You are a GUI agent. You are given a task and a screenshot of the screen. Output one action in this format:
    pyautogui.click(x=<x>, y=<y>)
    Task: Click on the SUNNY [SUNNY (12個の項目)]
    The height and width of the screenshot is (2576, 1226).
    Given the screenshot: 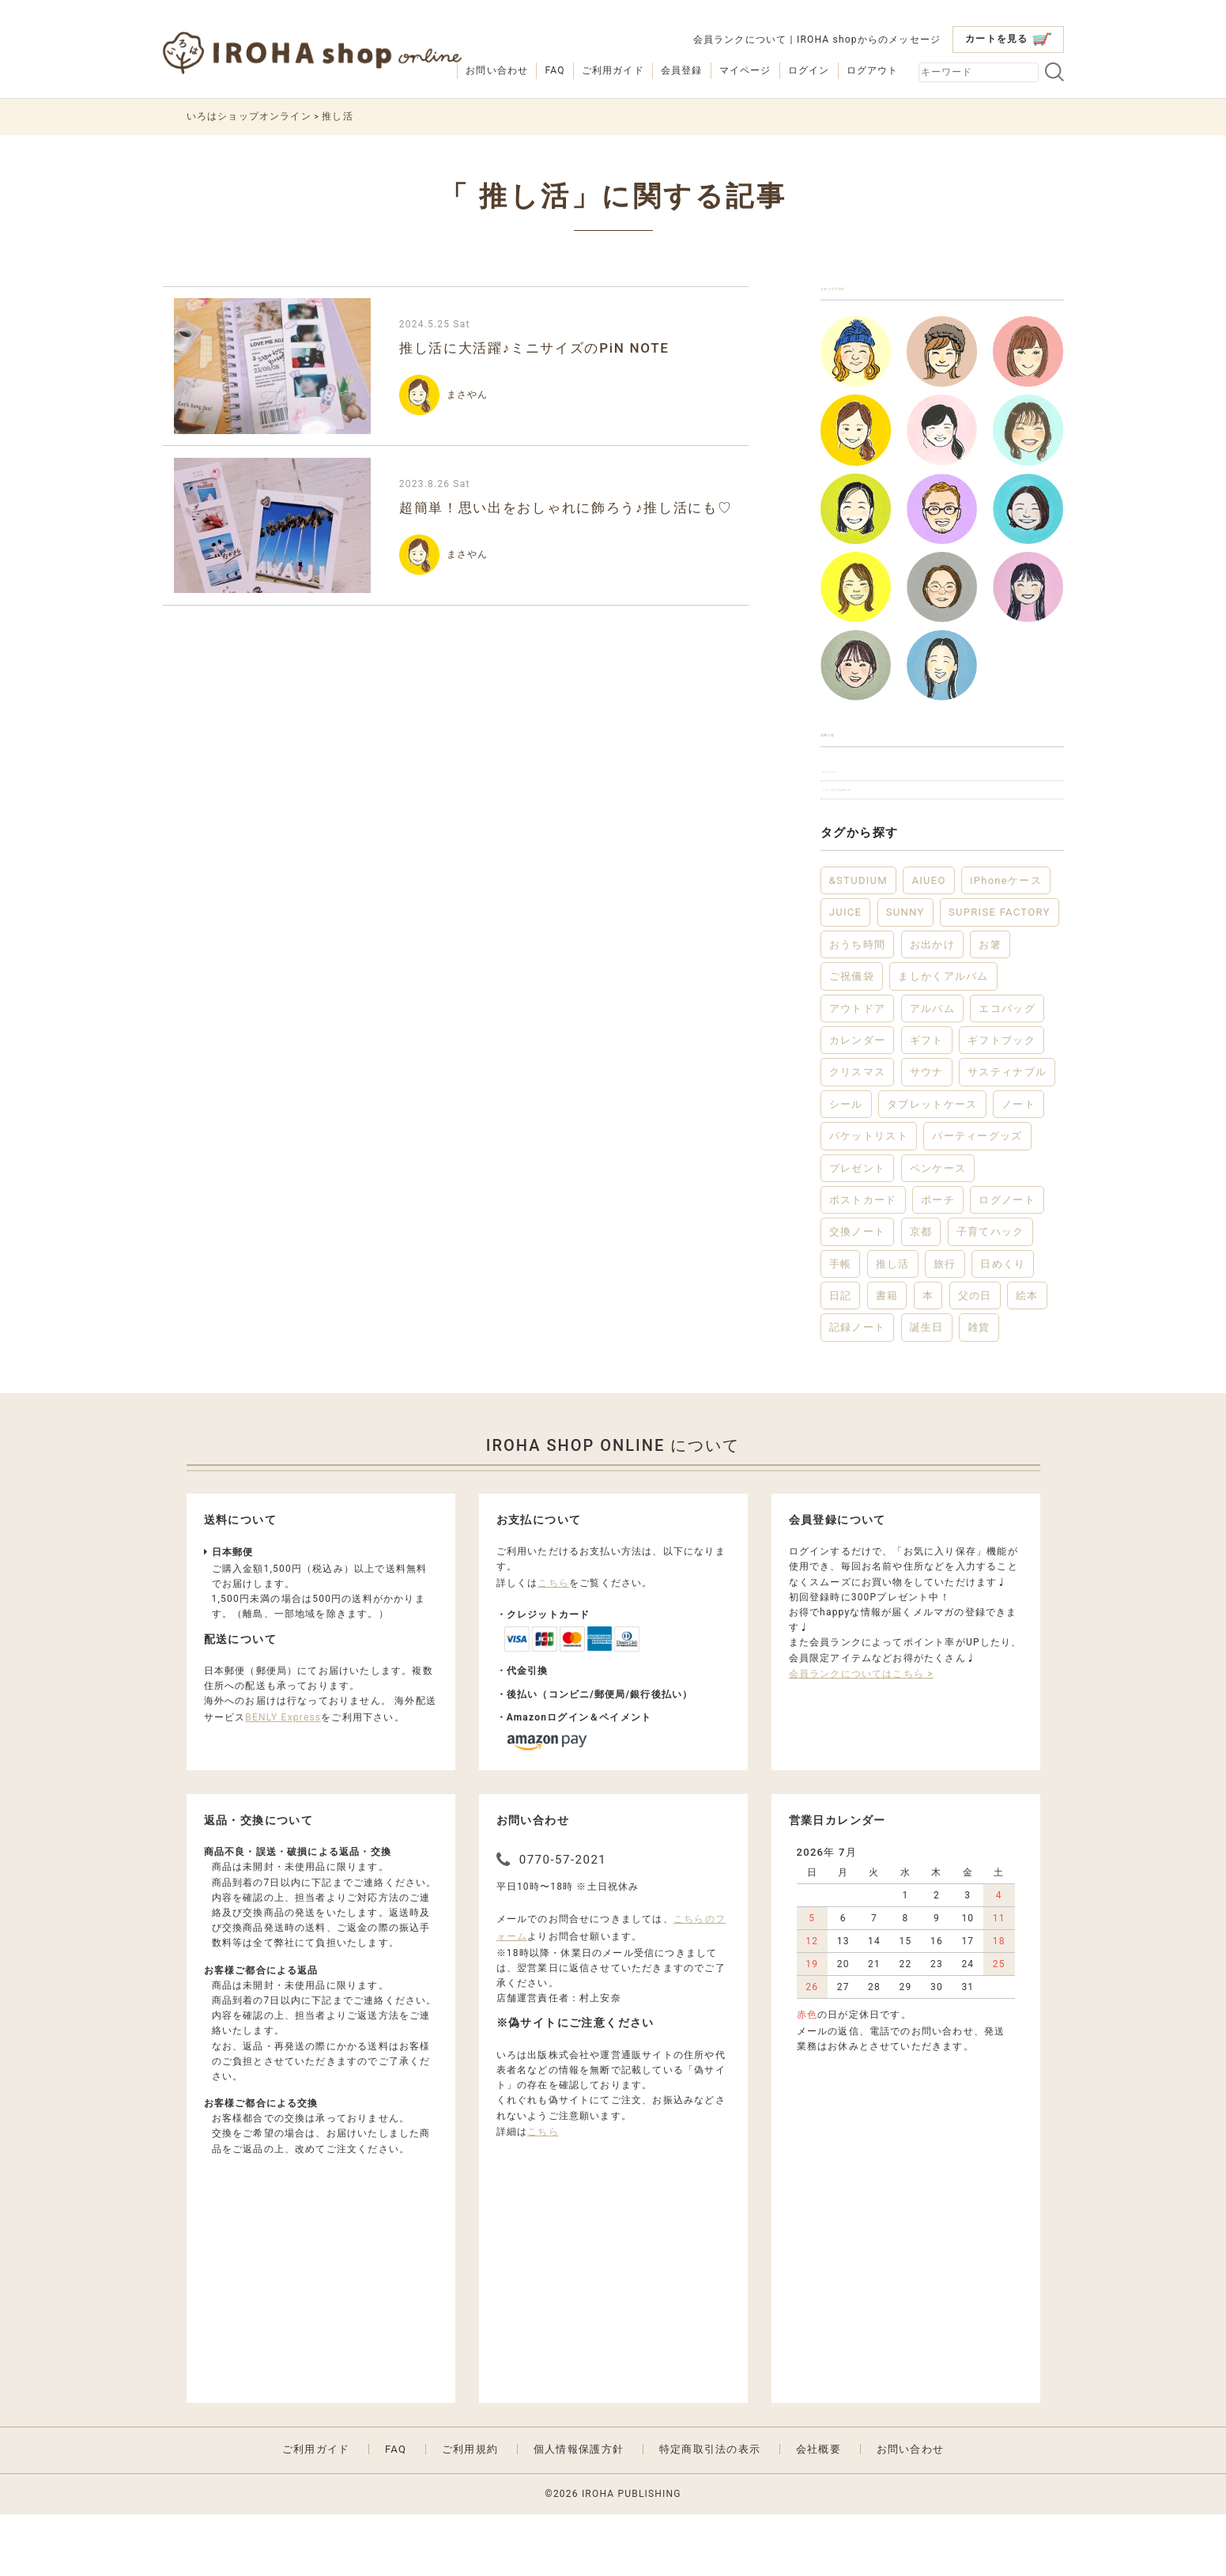 What is the action you would take?
    pyautogui.click(x=905, y=974)
    